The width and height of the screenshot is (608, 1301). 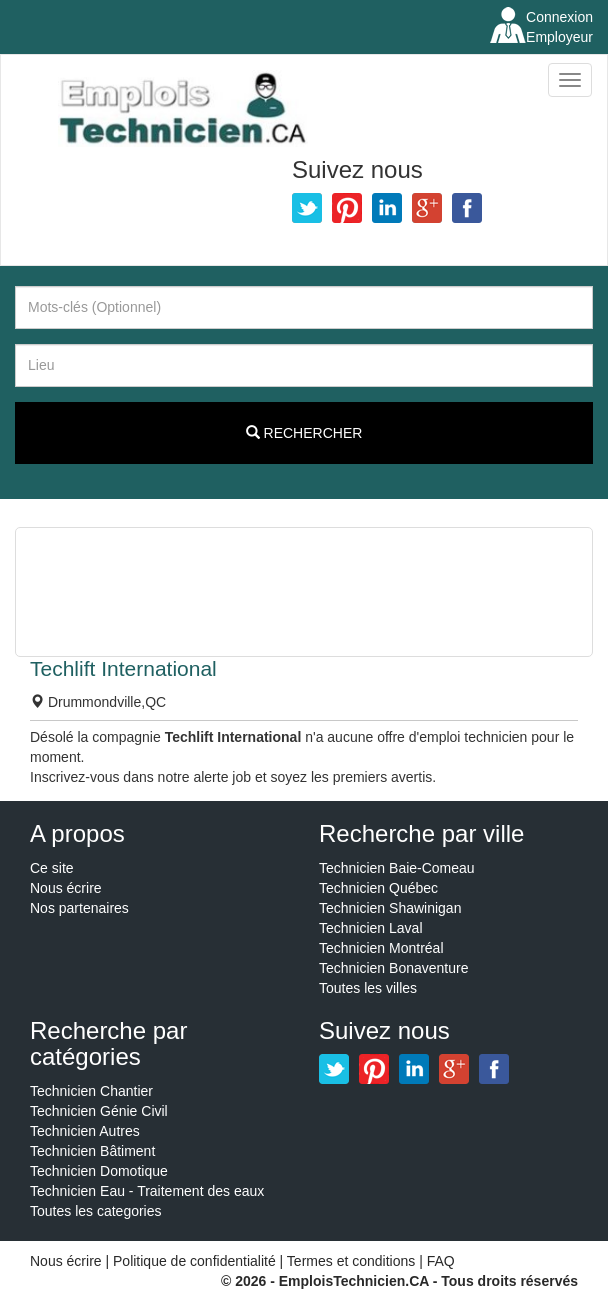 What do you see at coordinates (390, 908) in the screenshot?
I see `Technicien Shawinigan` at bounding box center [390, 908].